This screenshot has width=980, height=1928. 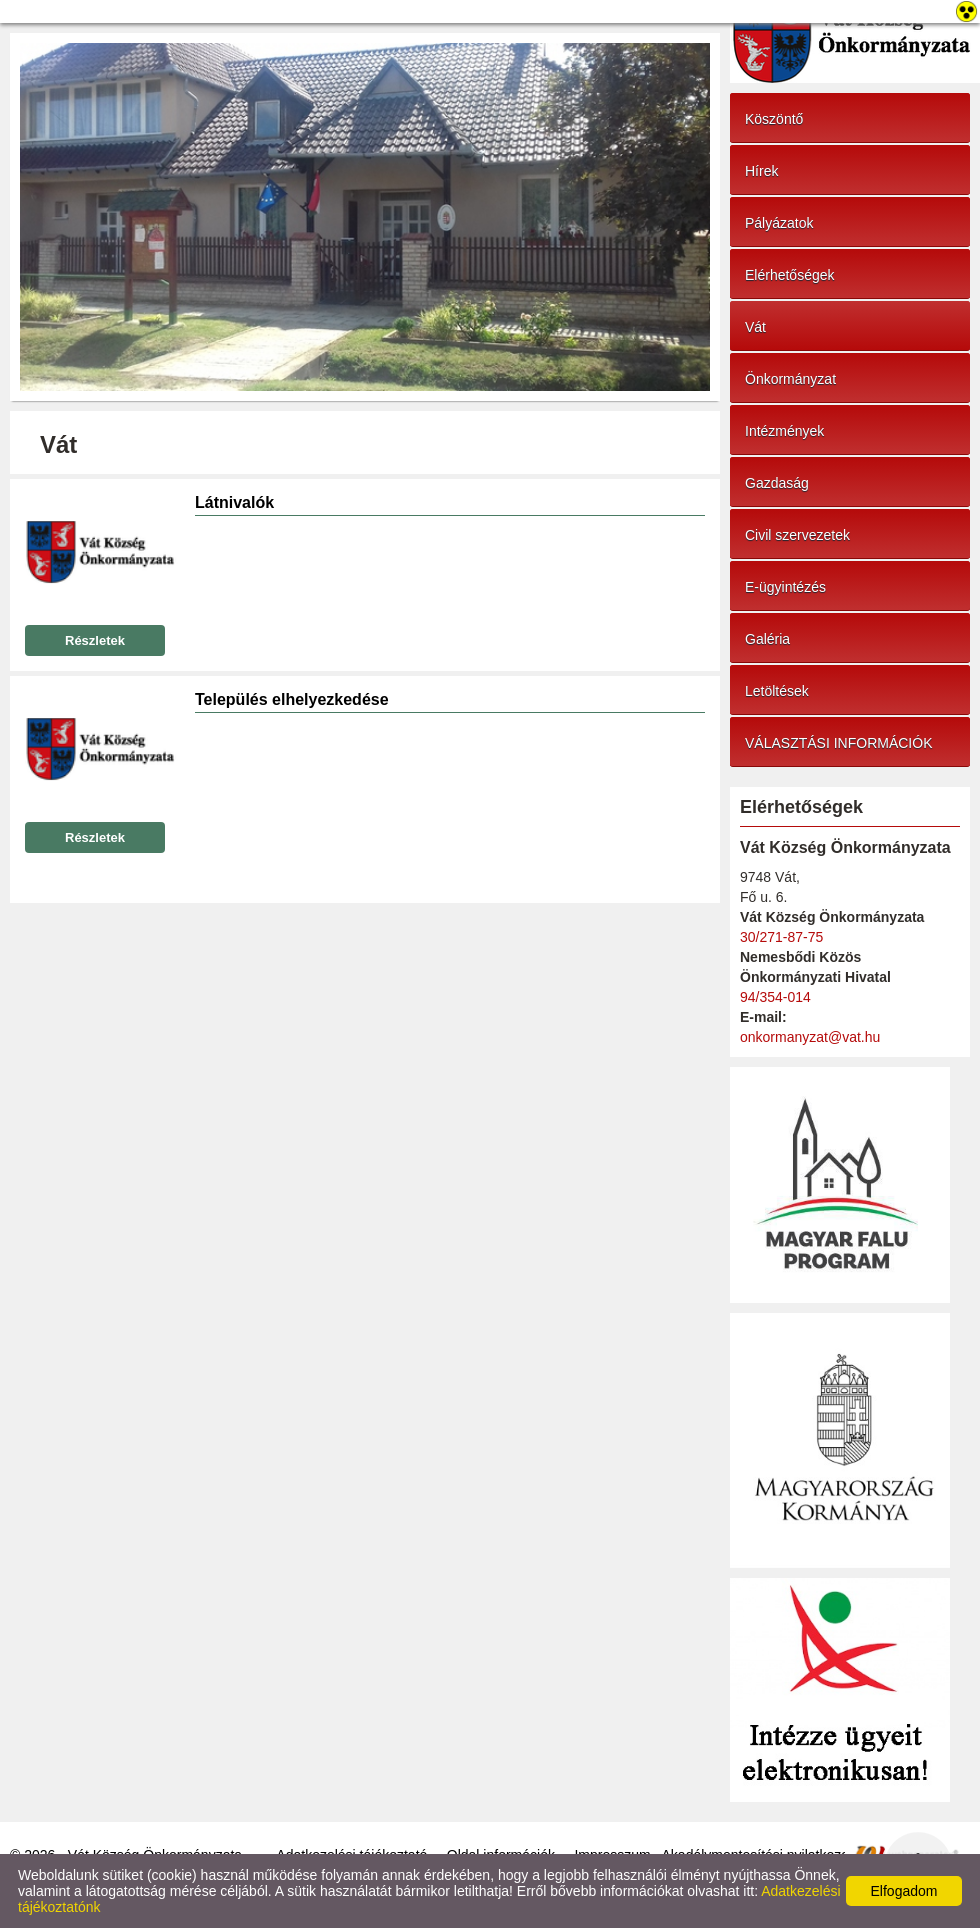 I want to click on E-ügyintézés, so click(x=785, y=587).